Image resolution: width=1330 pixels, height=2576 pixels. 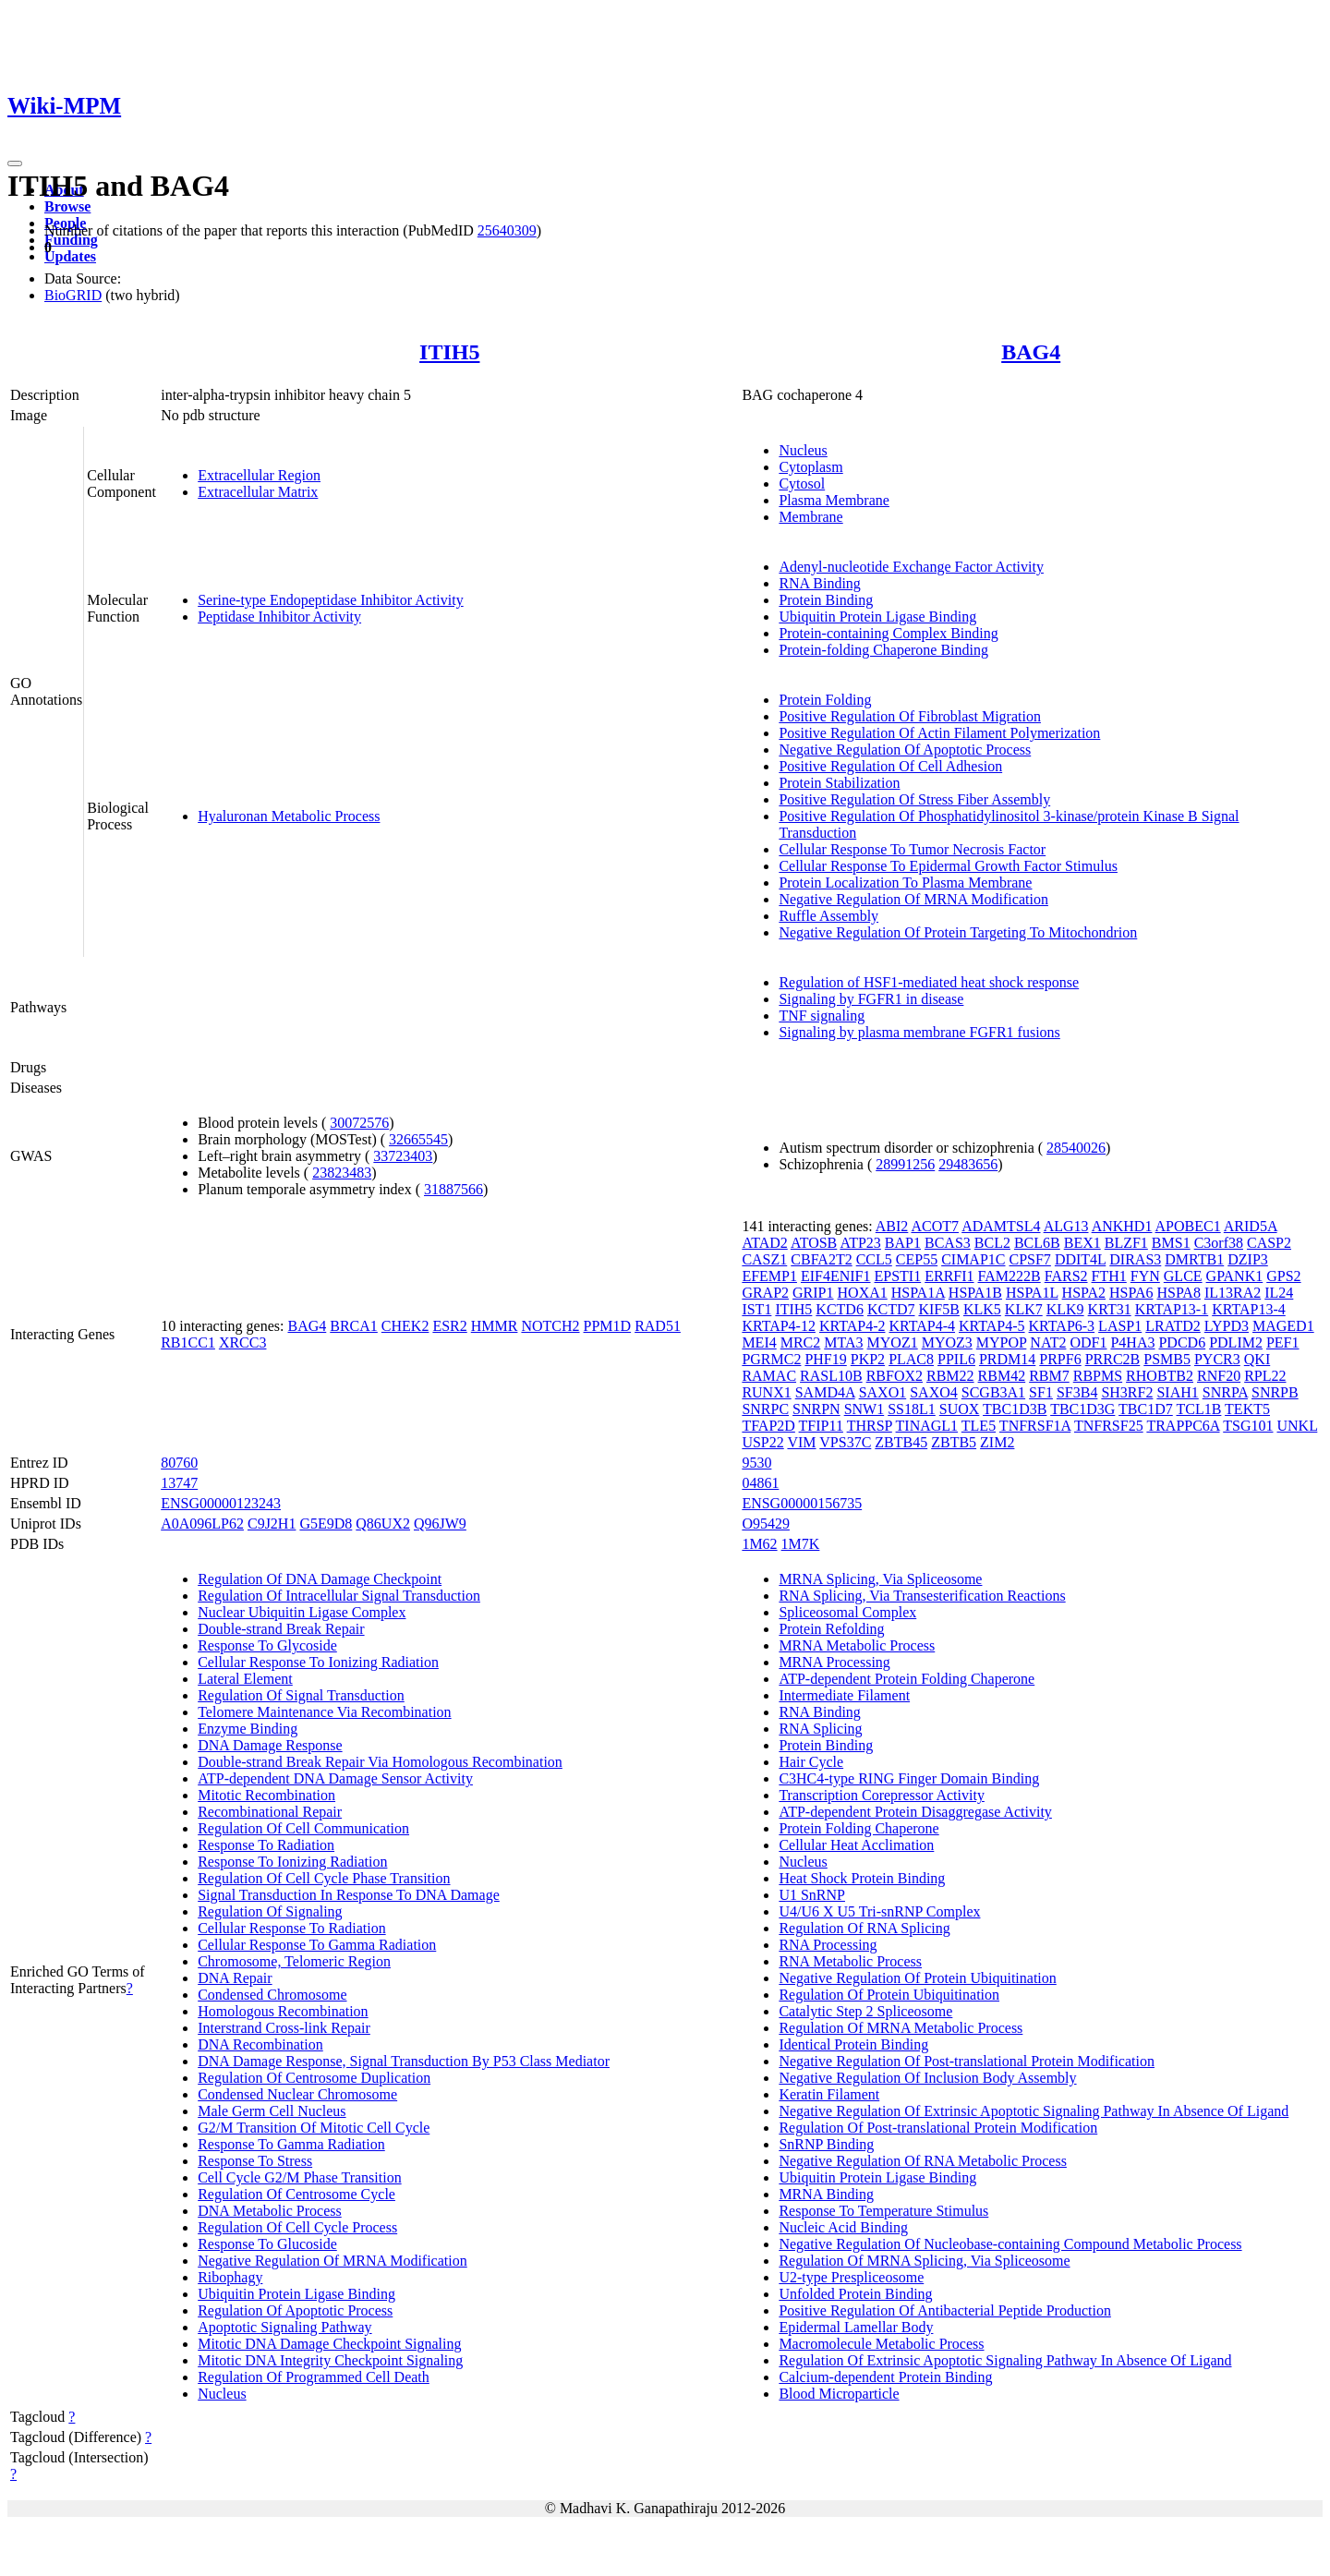 I want to click on Mitotic Recombination, so click(x=266, y=1795).